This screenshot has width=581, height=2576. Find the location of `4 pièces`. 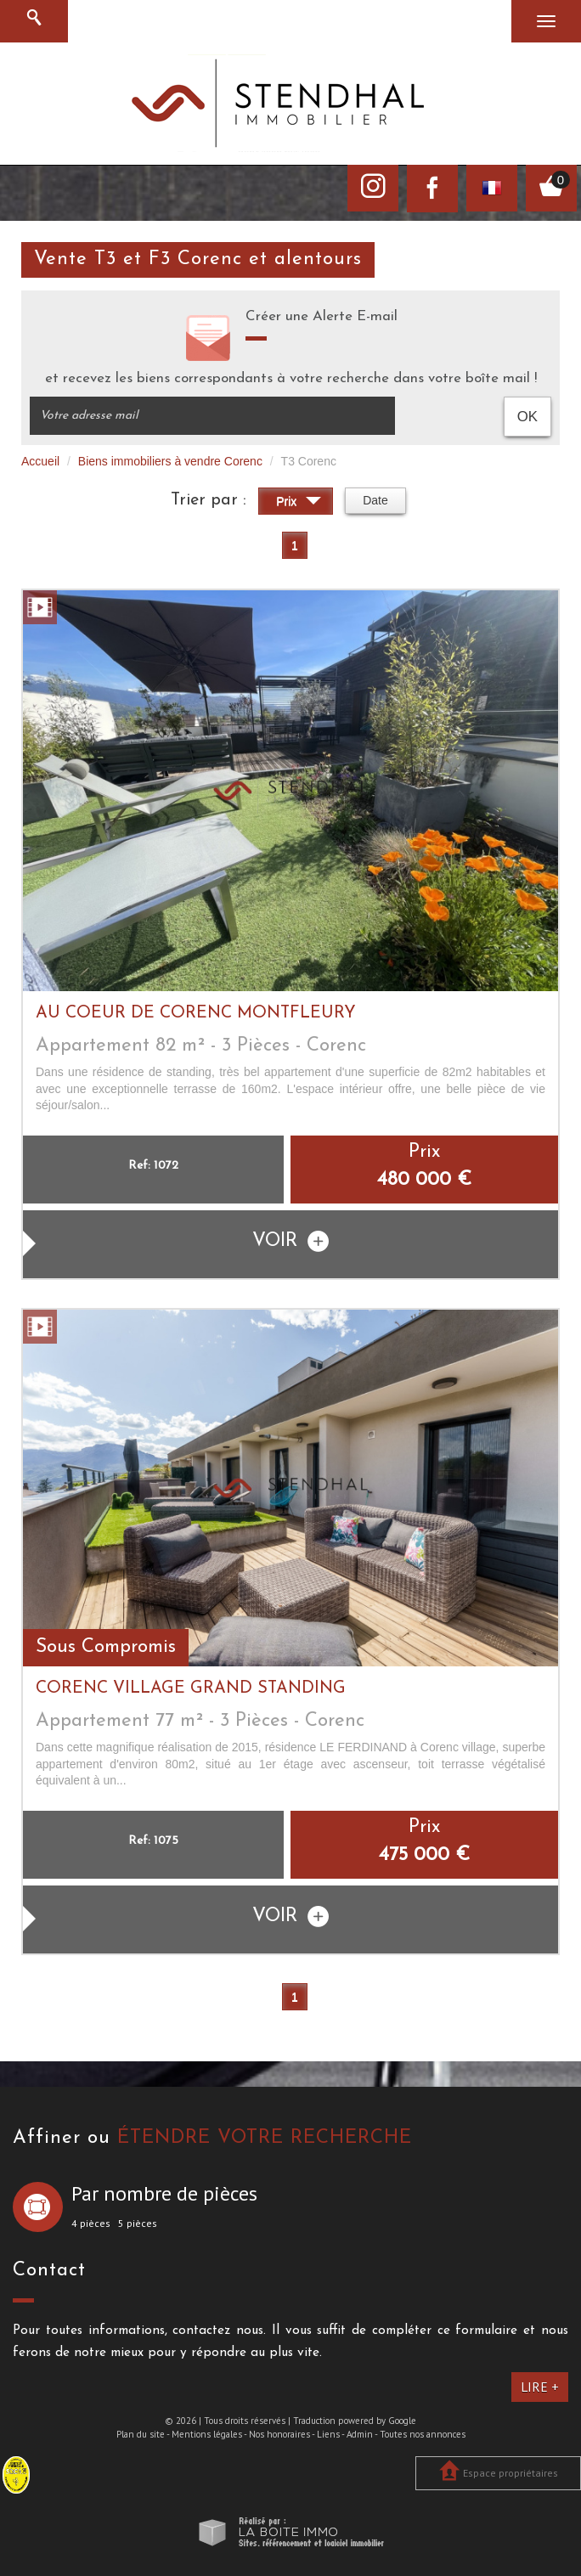

4 pièces is located at coordinates (90, 2223).